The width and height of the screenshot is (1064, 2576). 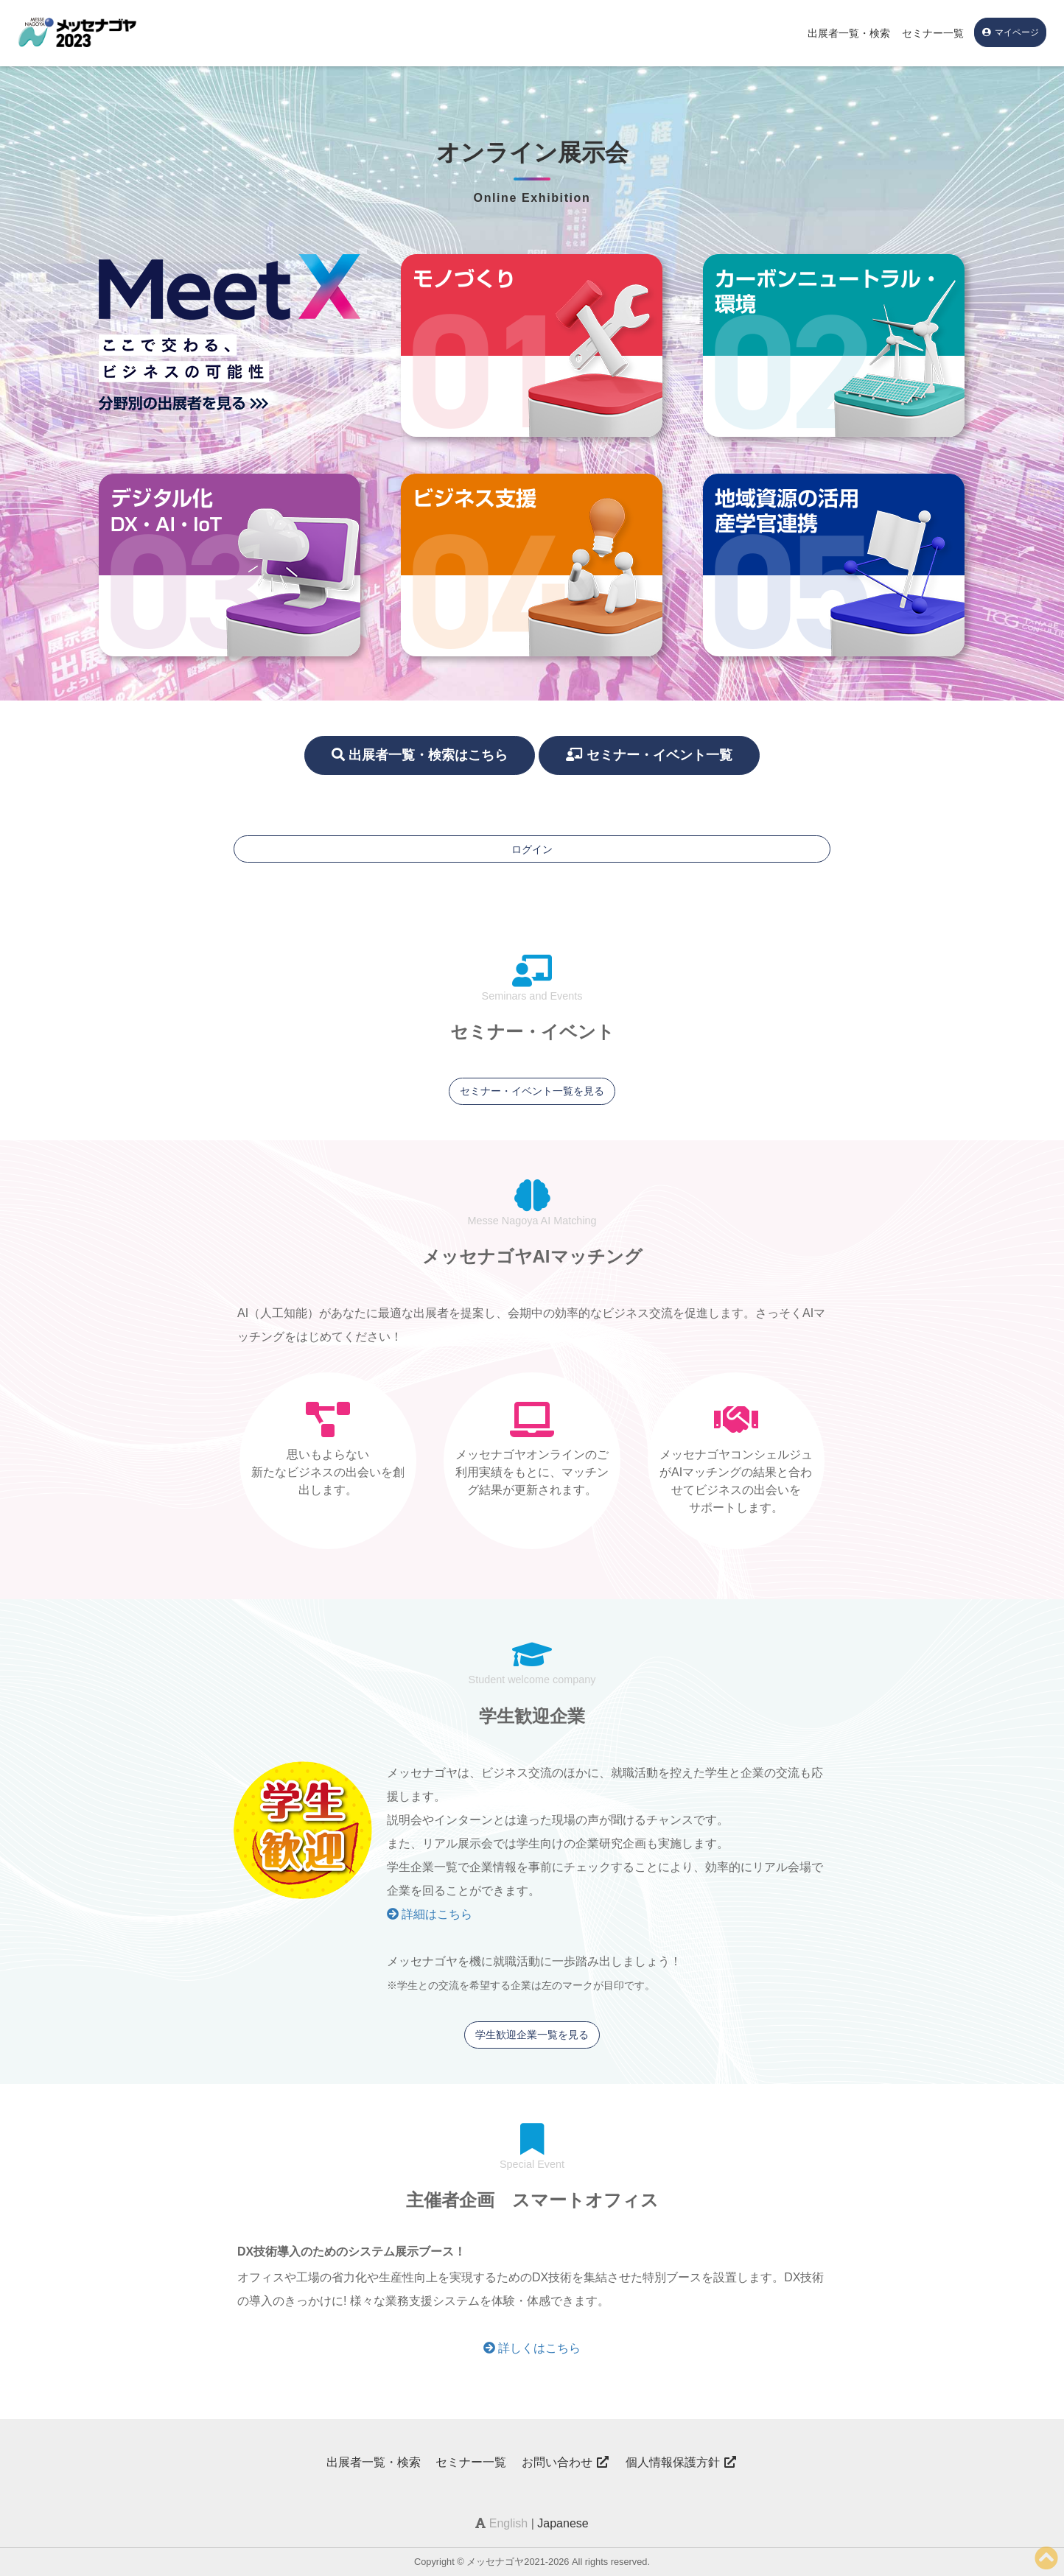 I want to click on English, so click(x=508, y=2523).